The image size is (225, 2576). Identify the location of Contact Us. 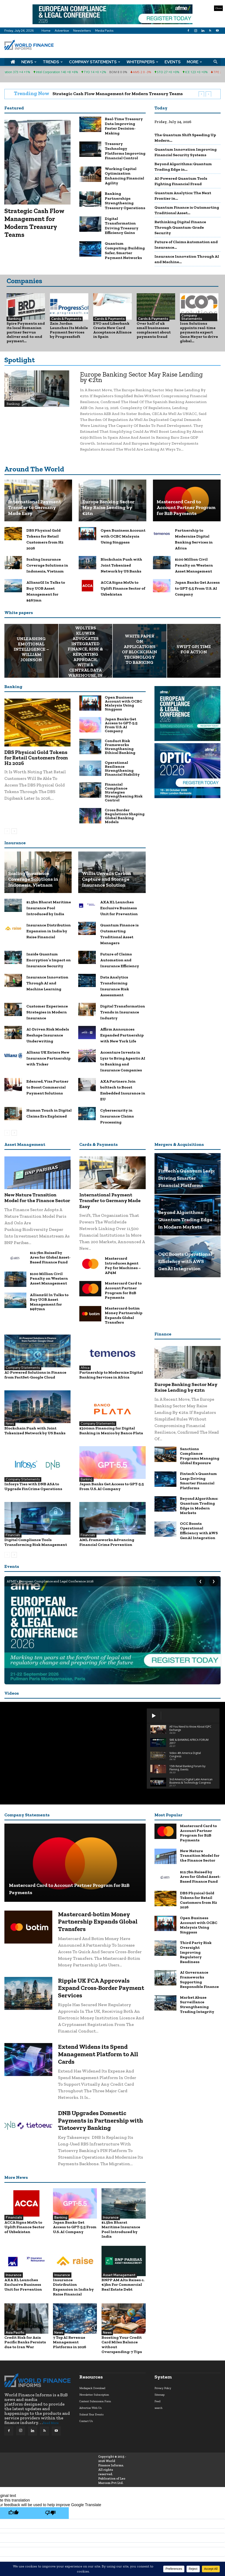
(86, 2421).